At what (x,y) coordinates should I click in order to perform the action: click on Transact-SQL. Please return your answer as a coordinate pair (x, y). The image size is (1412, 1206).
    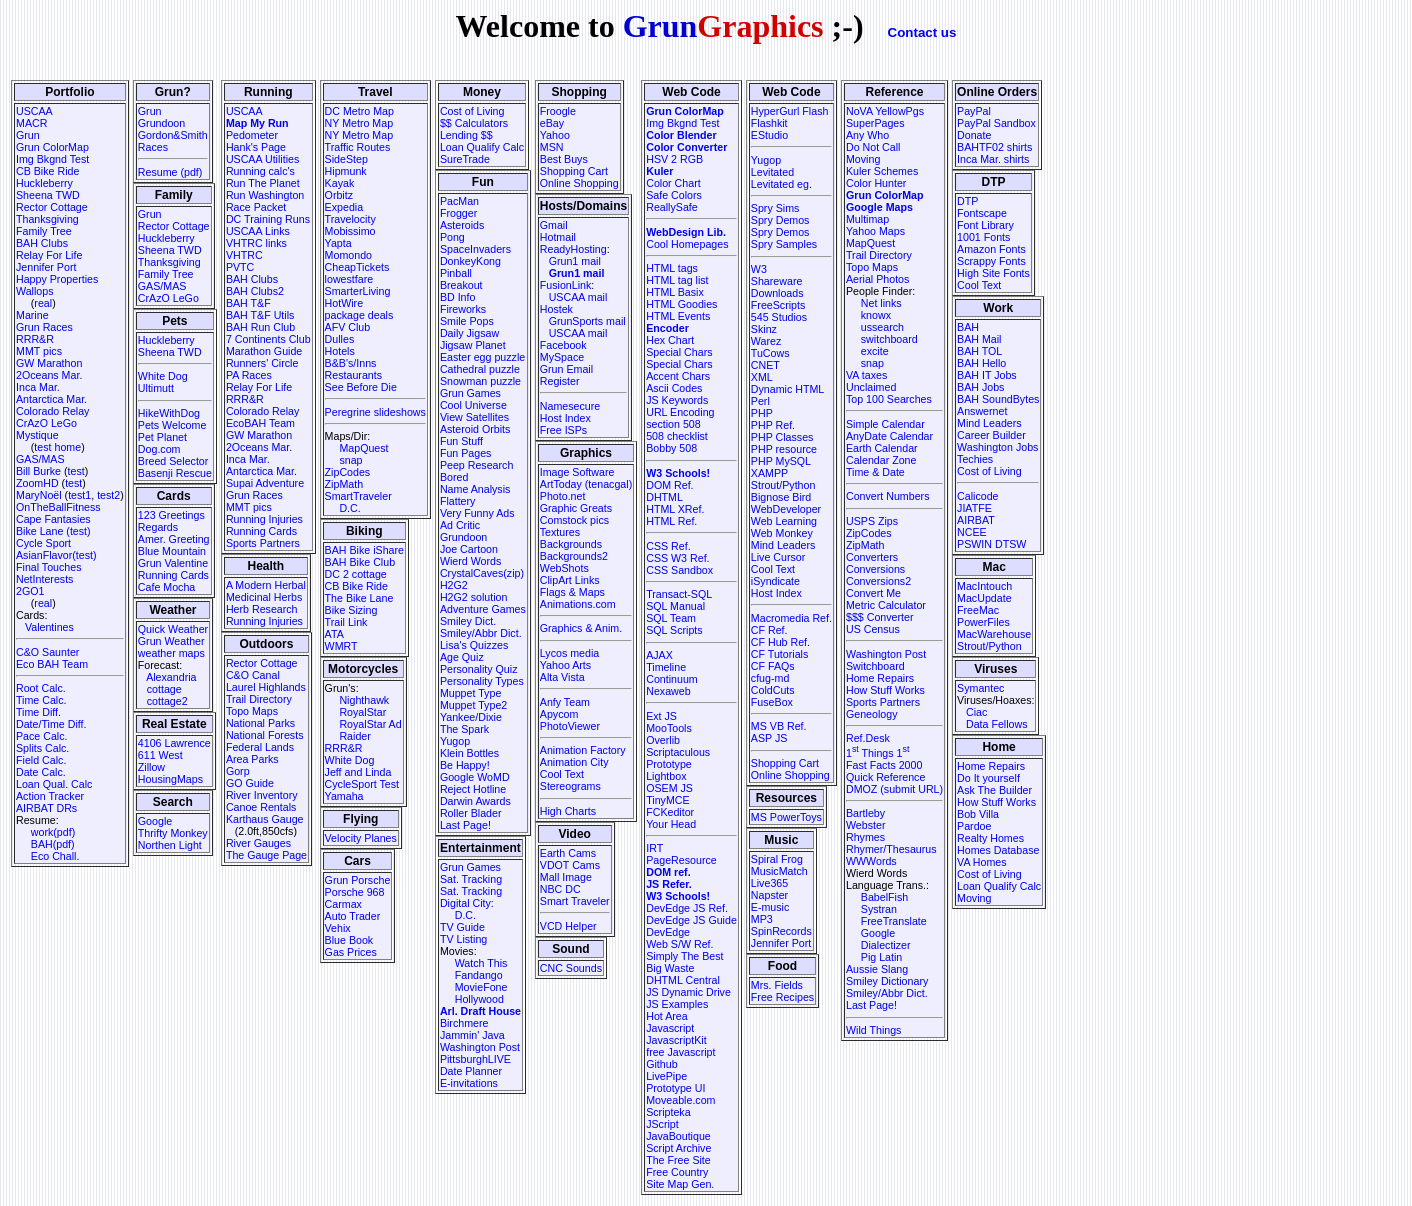
    Looking at the image, I should click on (679, 594).